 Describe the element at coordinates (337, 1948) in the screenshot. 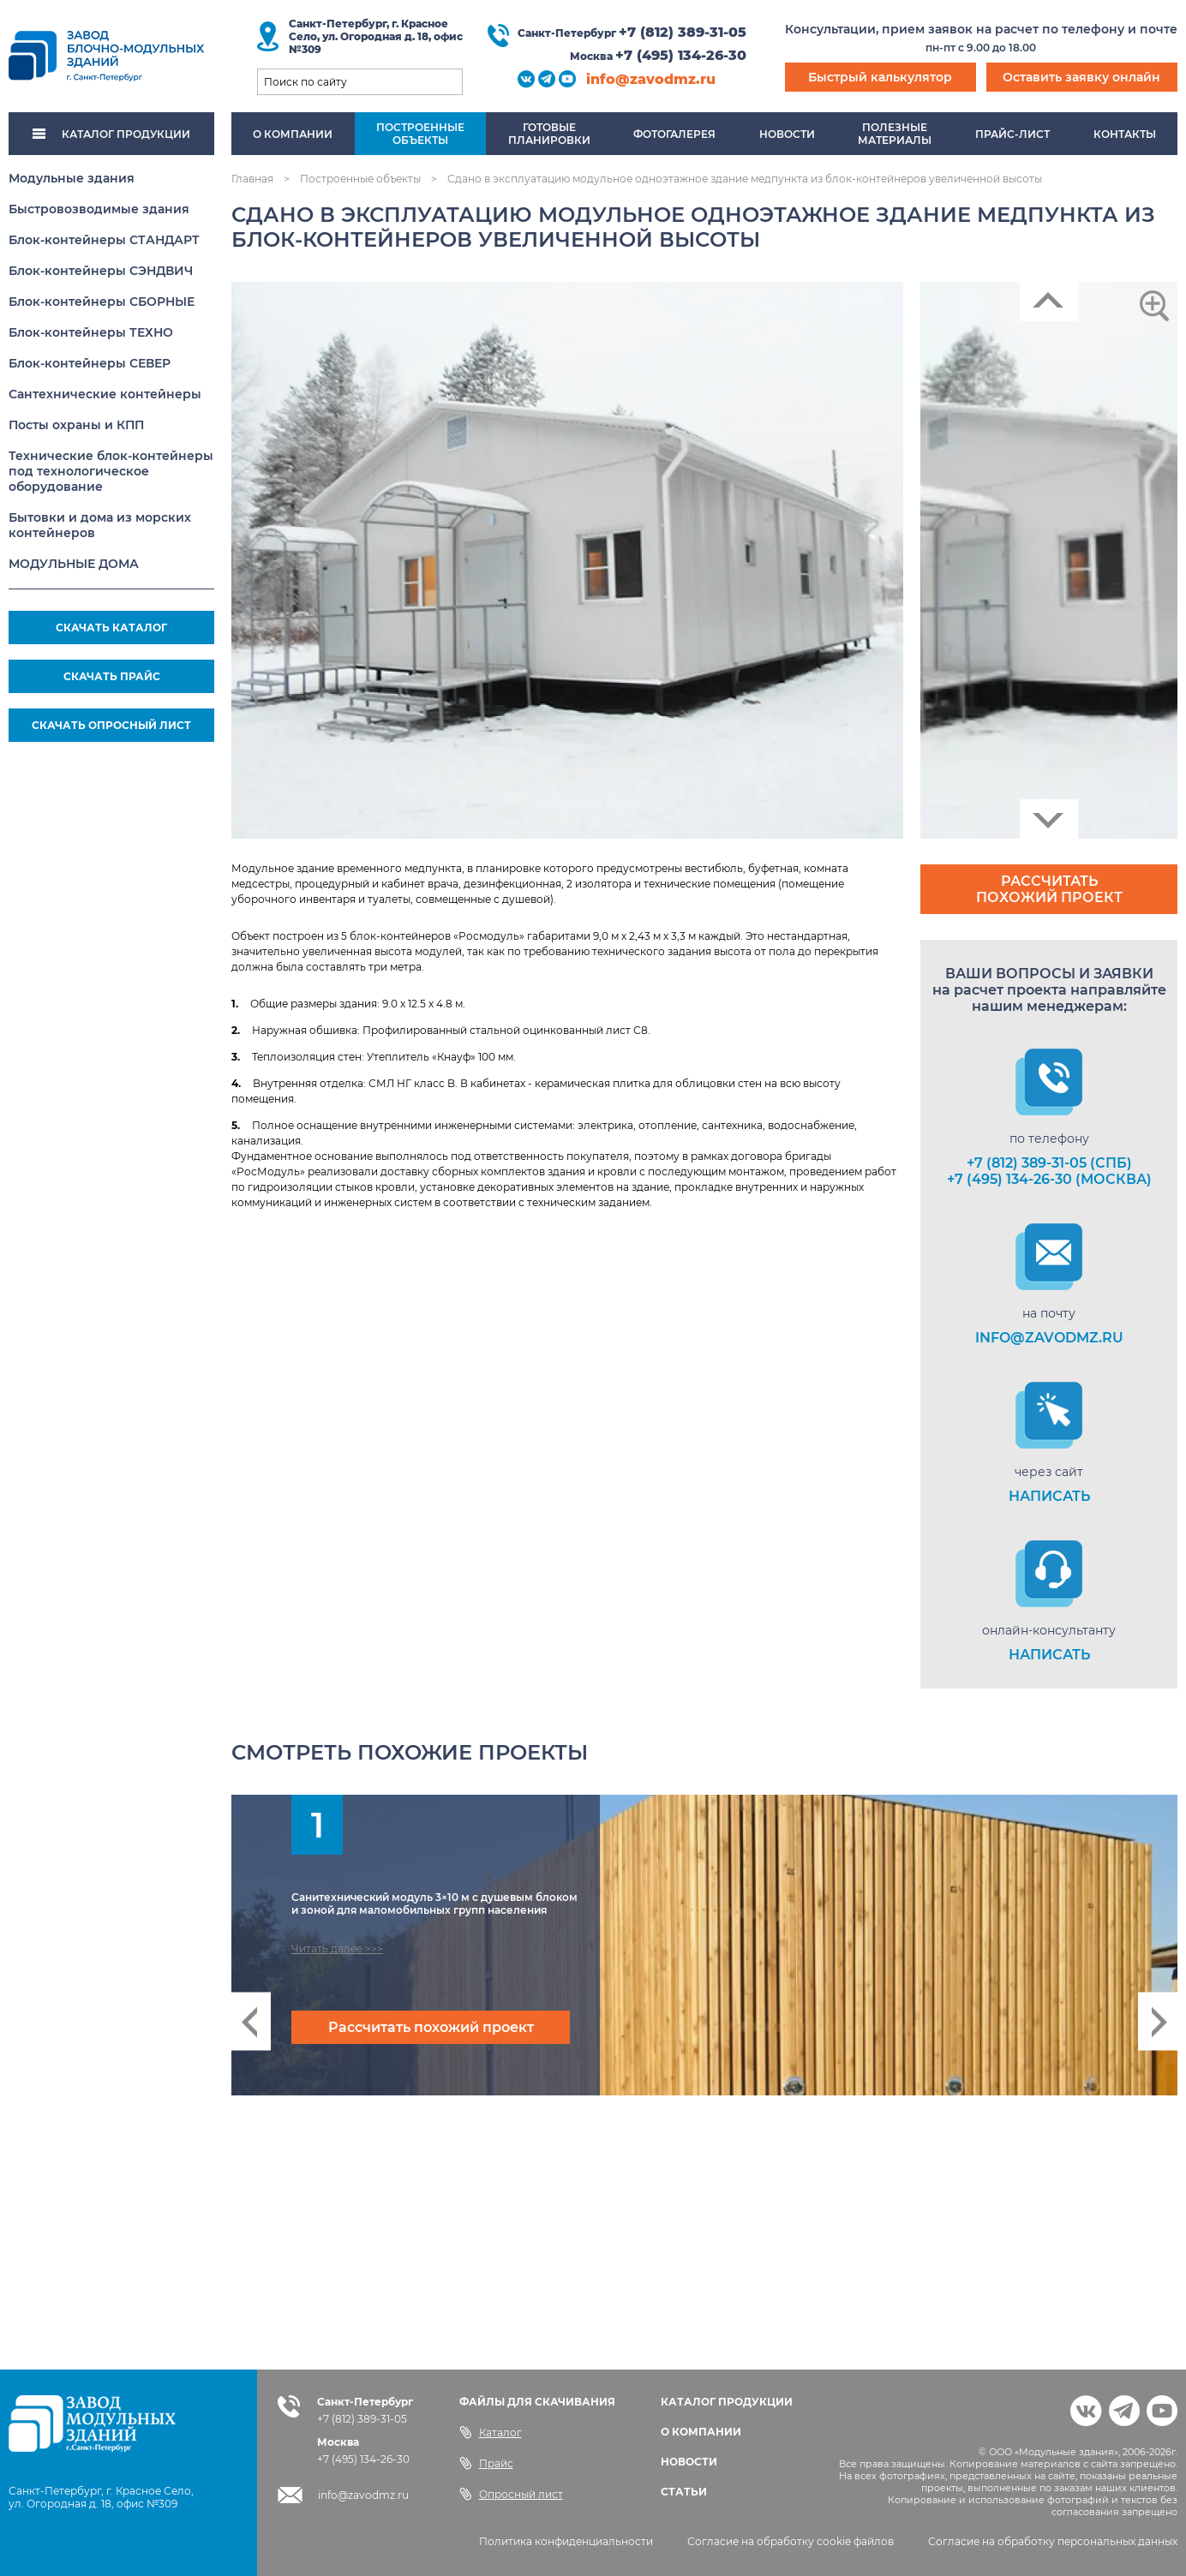

I see `Читать далее >>>` at that location.